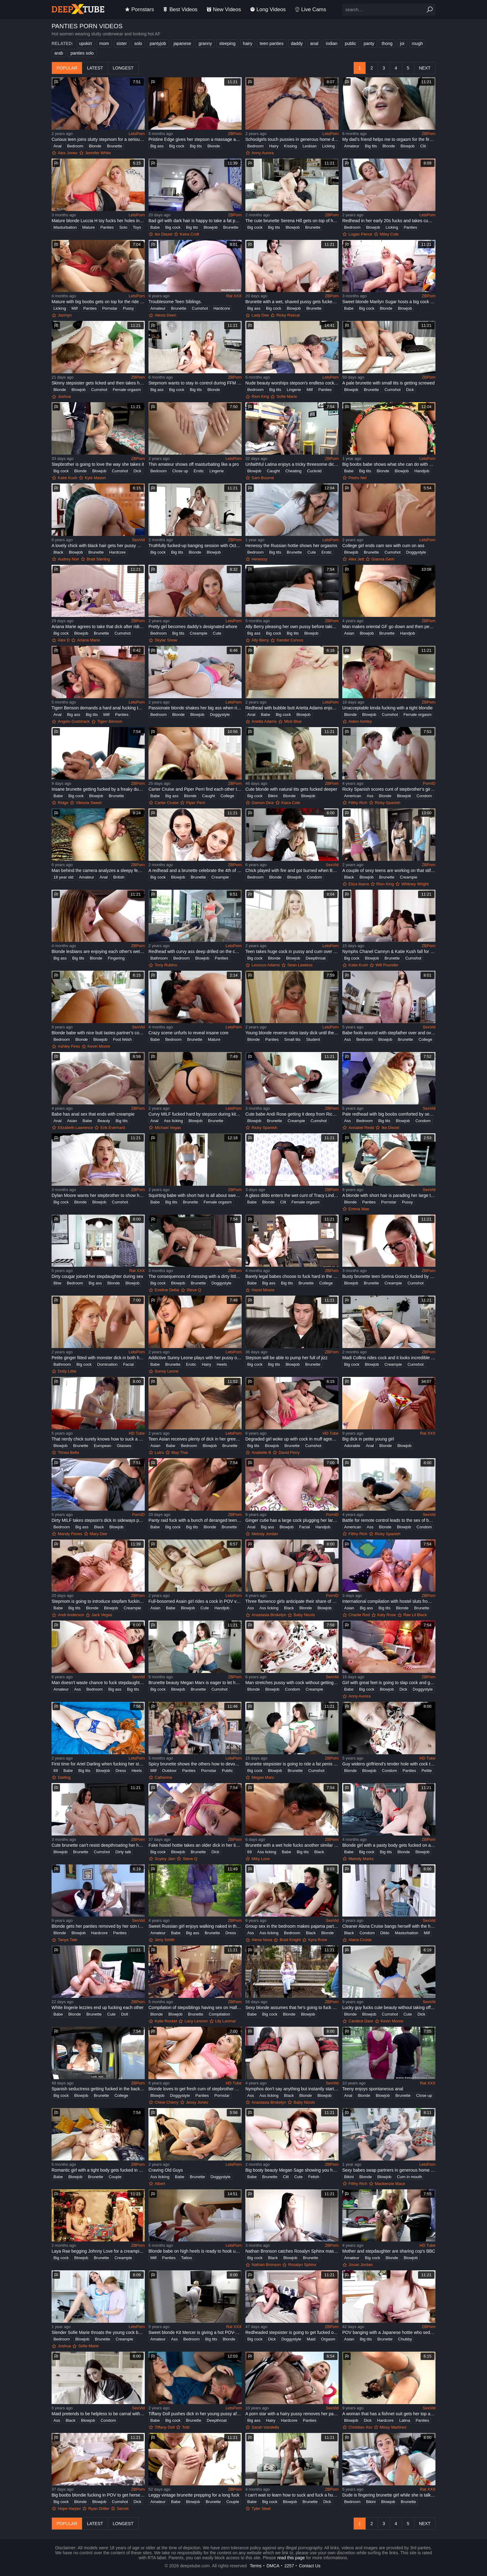 Image resolution: width=487 pixels, height=2576 pixels. What do you see at coordinates (331, 43) in the screenshot?
I see `indian` at bounding box center [331, 43].